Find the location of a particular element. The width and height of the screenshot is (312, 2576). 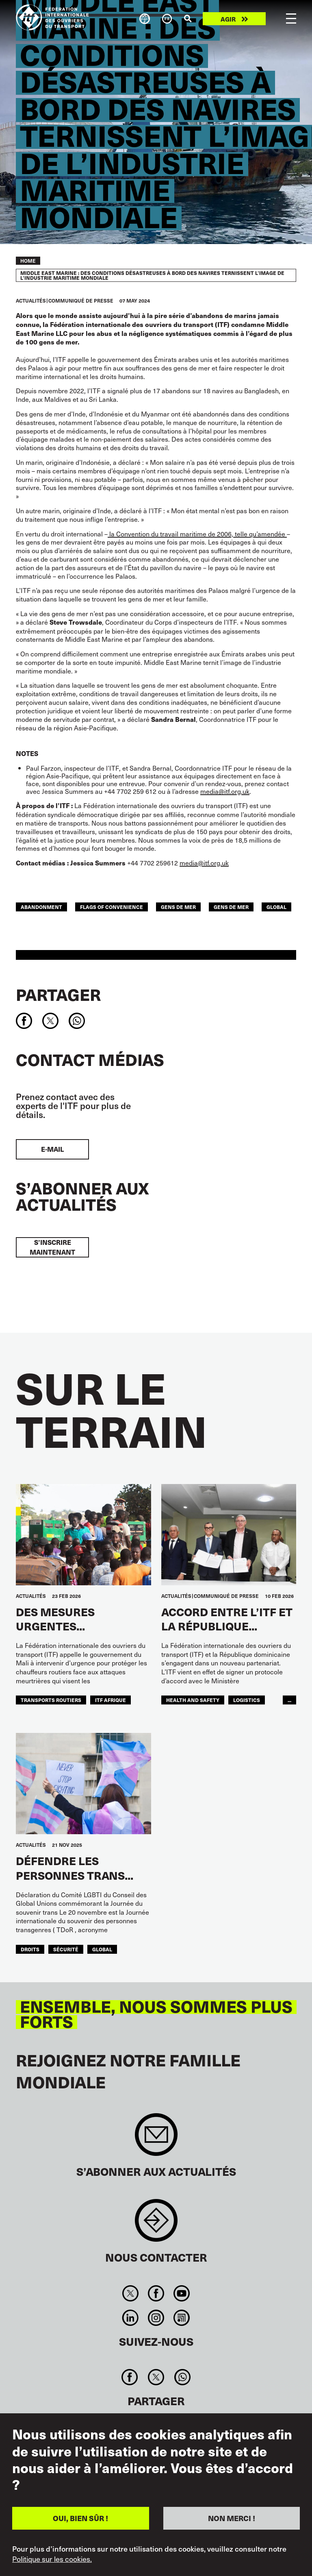

health and safety is located at coordinates (192, 1699).